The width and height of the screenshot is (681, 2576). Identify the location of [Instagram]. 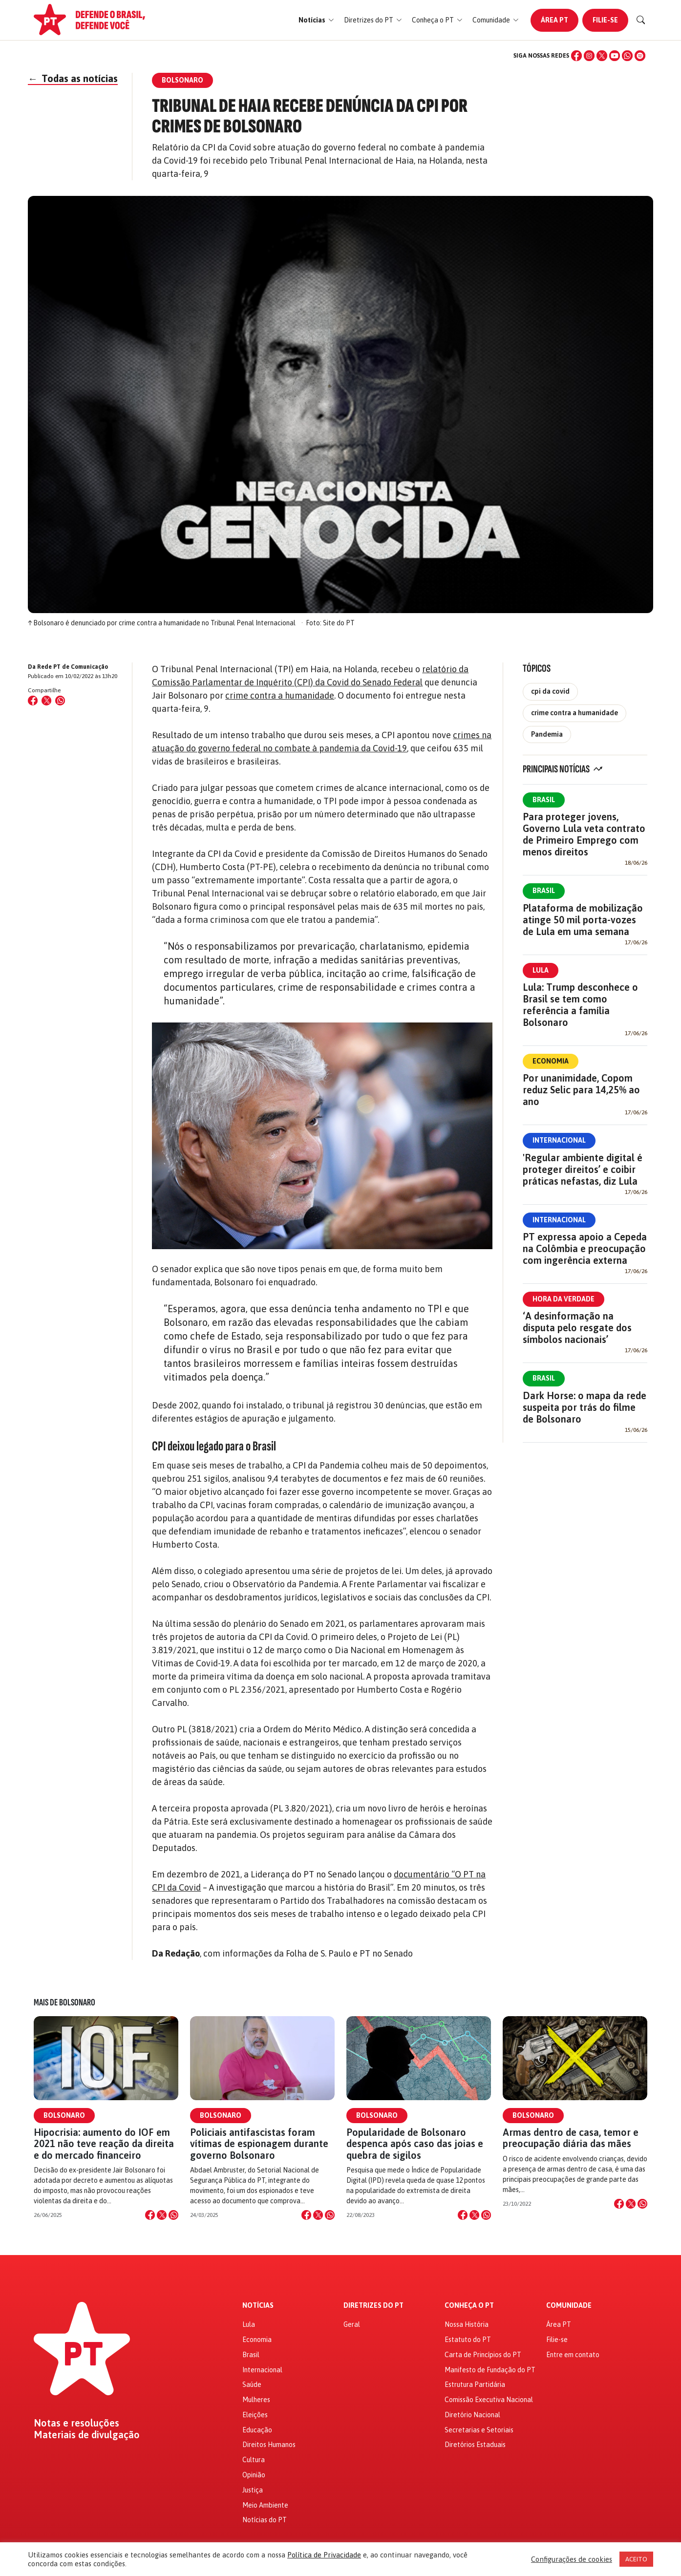
(589, 55).